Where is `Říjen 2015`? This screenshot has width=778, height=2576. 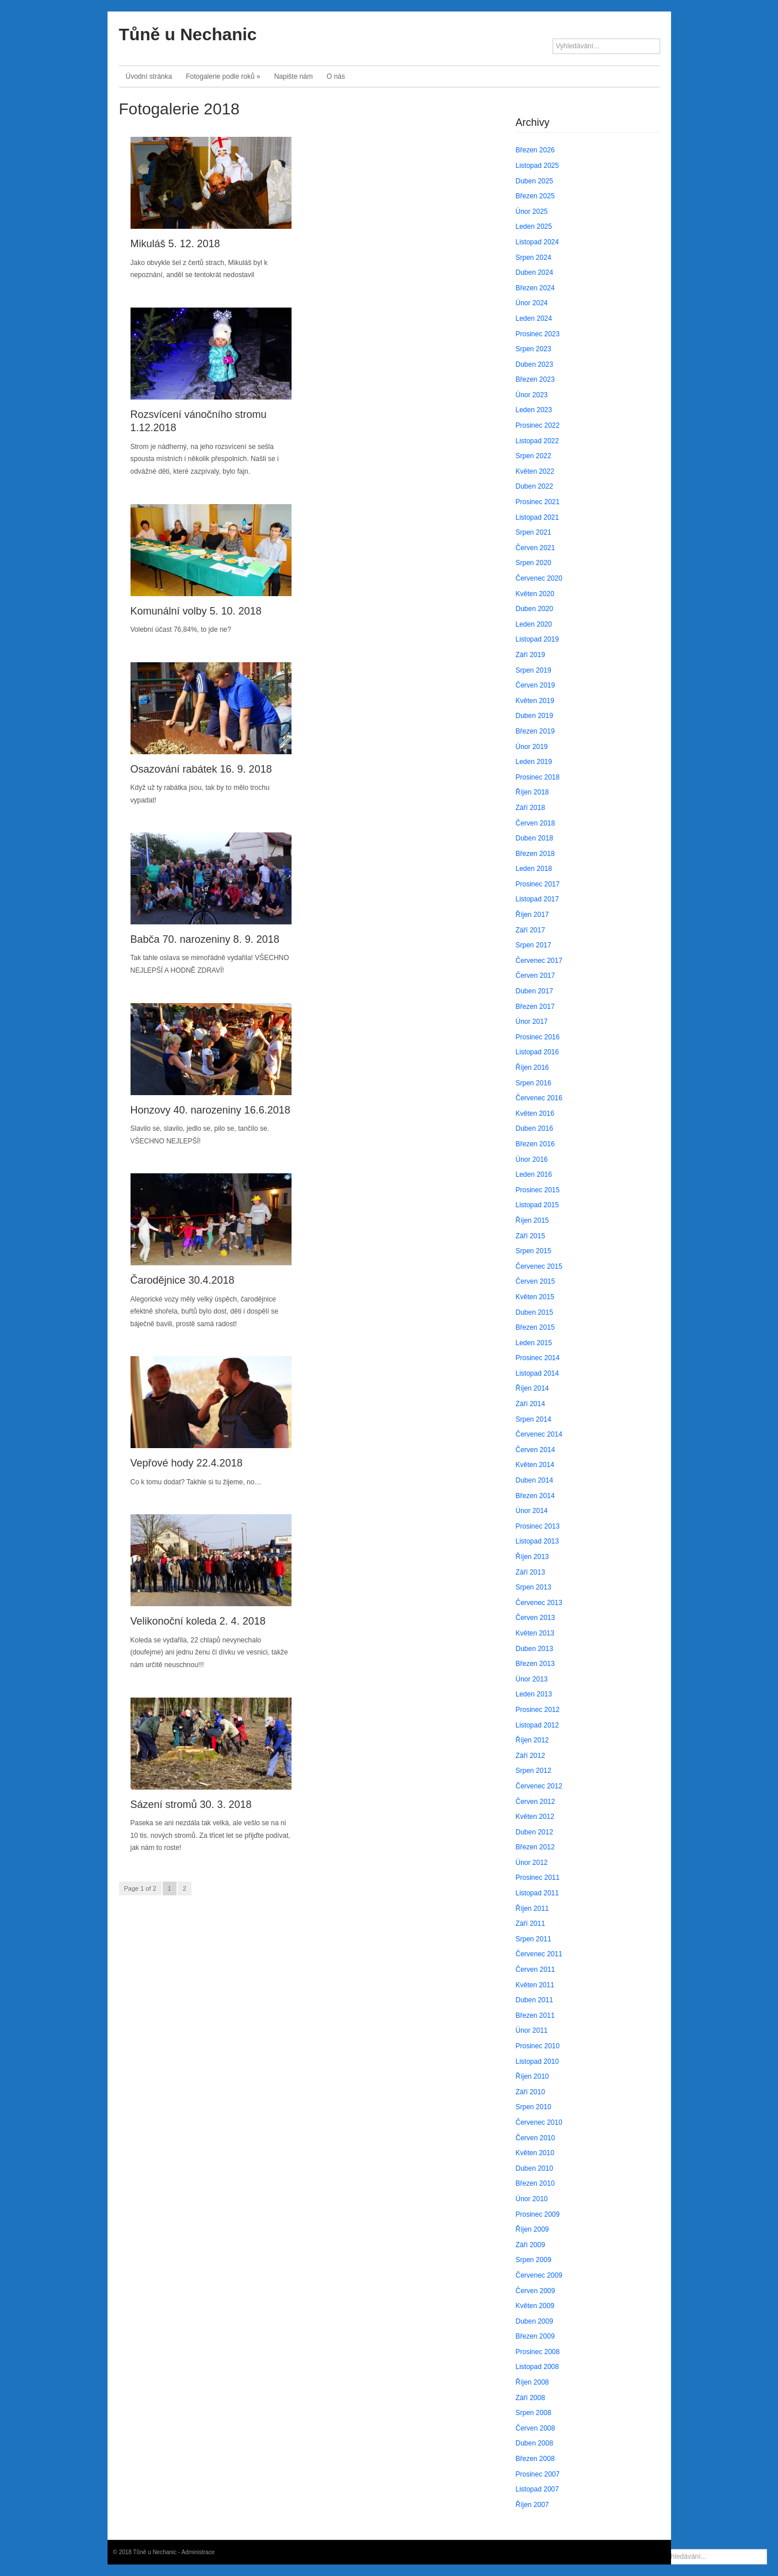
Říjen 2015 is located at coordinates (532, 1220).